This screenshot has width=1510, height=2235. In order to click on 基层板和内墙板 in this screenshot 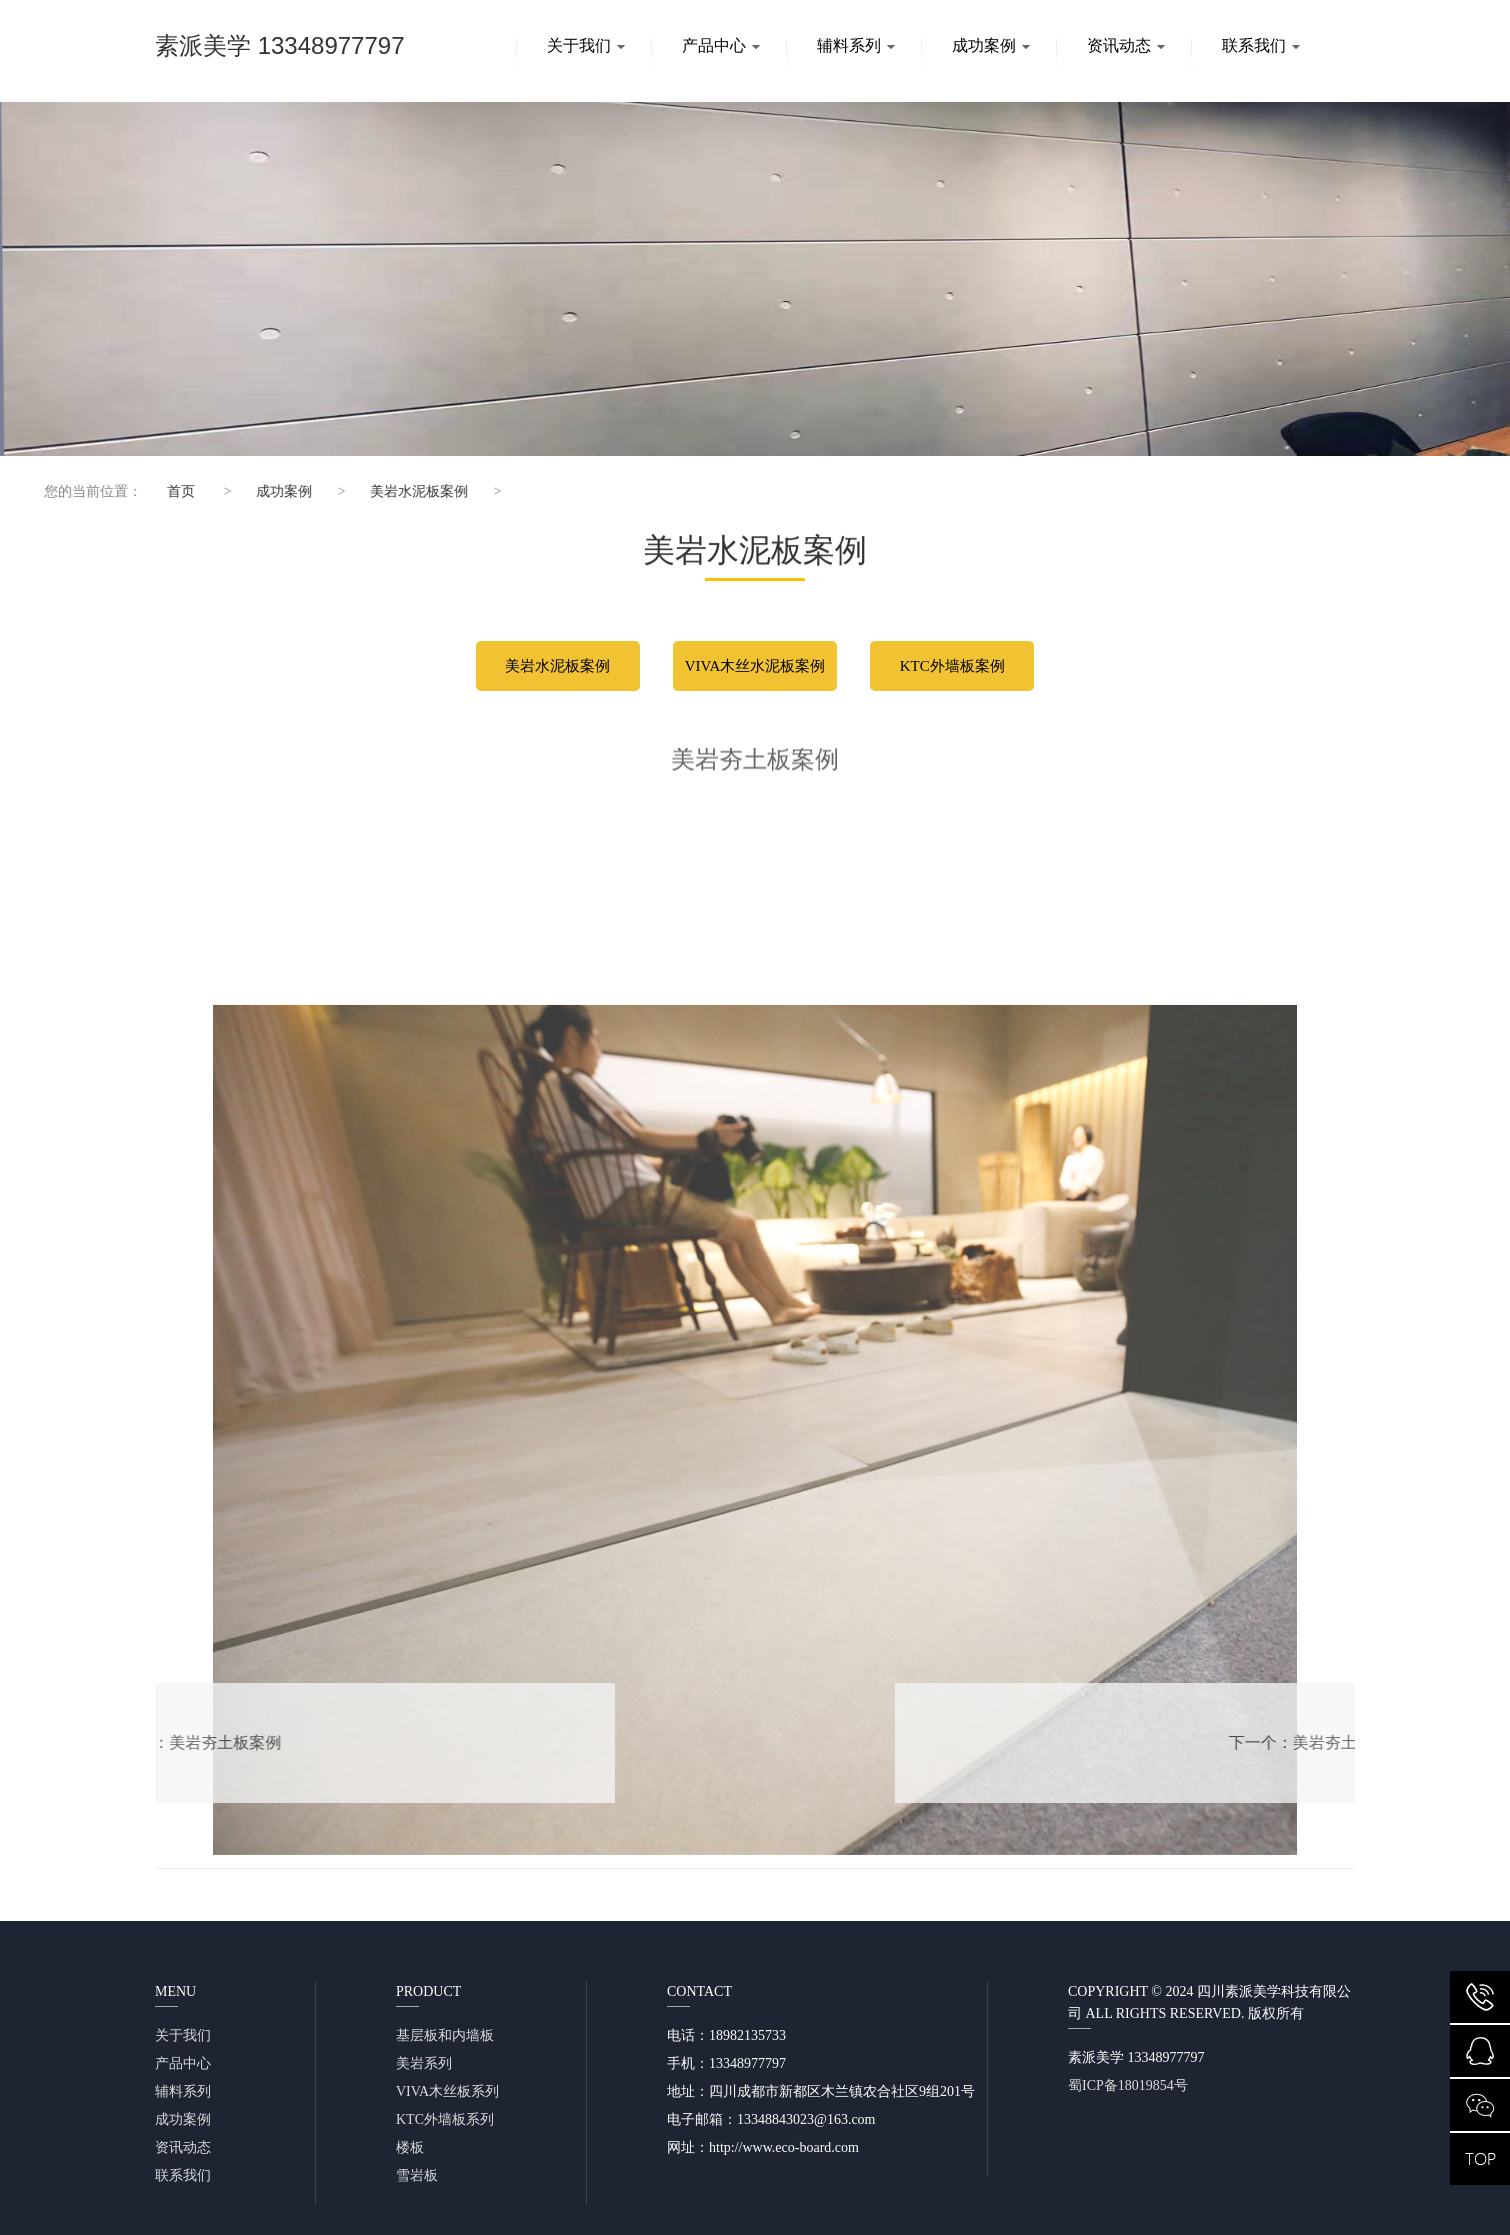, I will do `click(445, 2035)`.